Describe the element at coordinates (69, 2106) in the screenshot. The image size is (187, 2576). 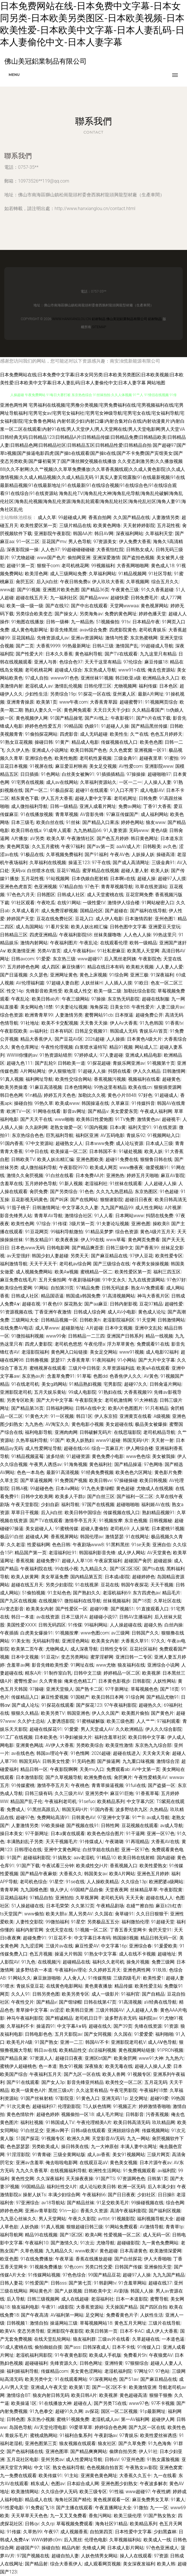
I see `伦理剧影院` at that location.